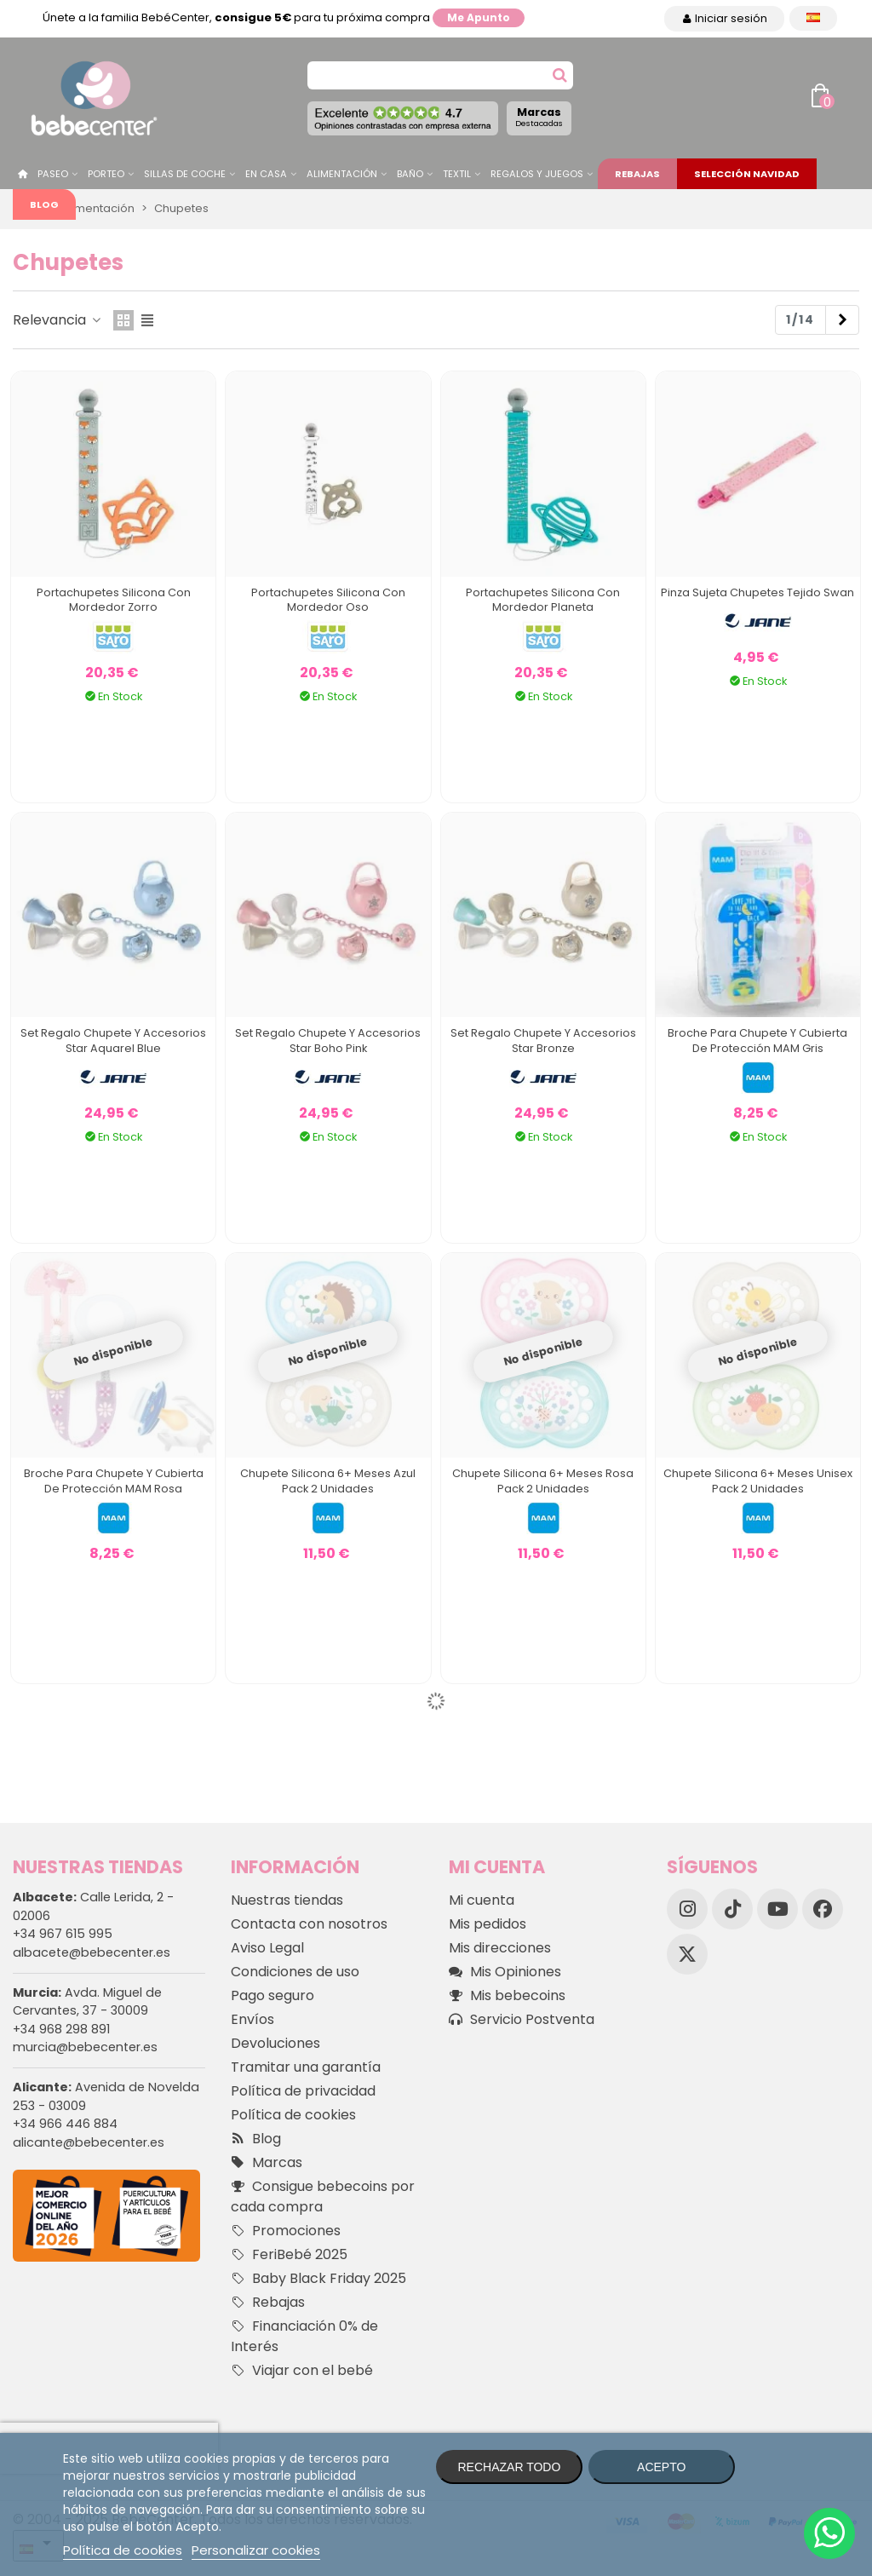  I want to click on Pinza Sujeta Chupetes Tejido Swan, so click(757, 592).